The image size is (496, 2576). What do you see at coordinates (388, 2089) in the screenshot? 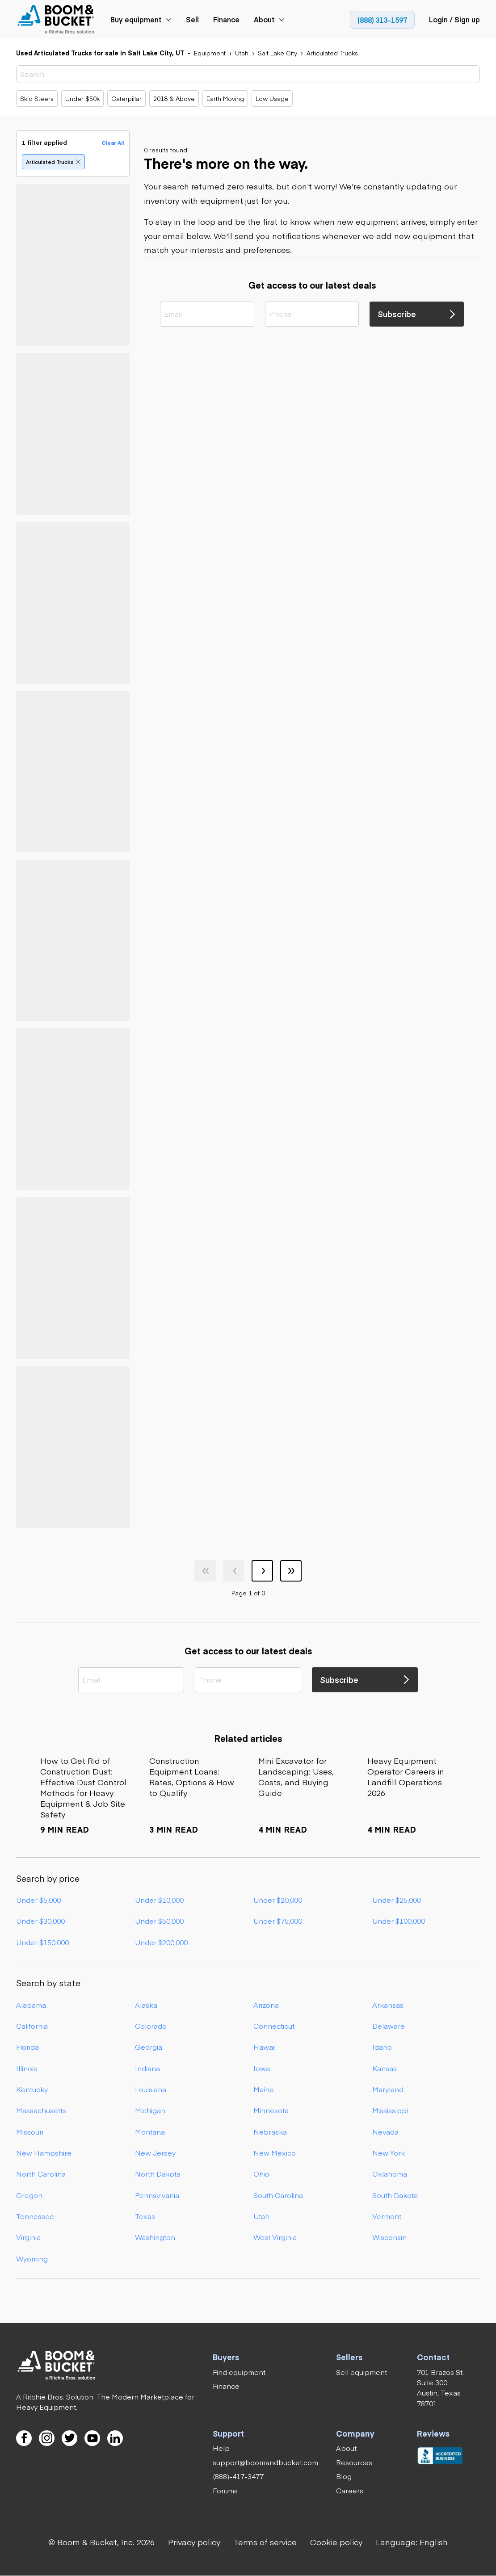
I see `Maryland` at bounding box center [388, 2089].